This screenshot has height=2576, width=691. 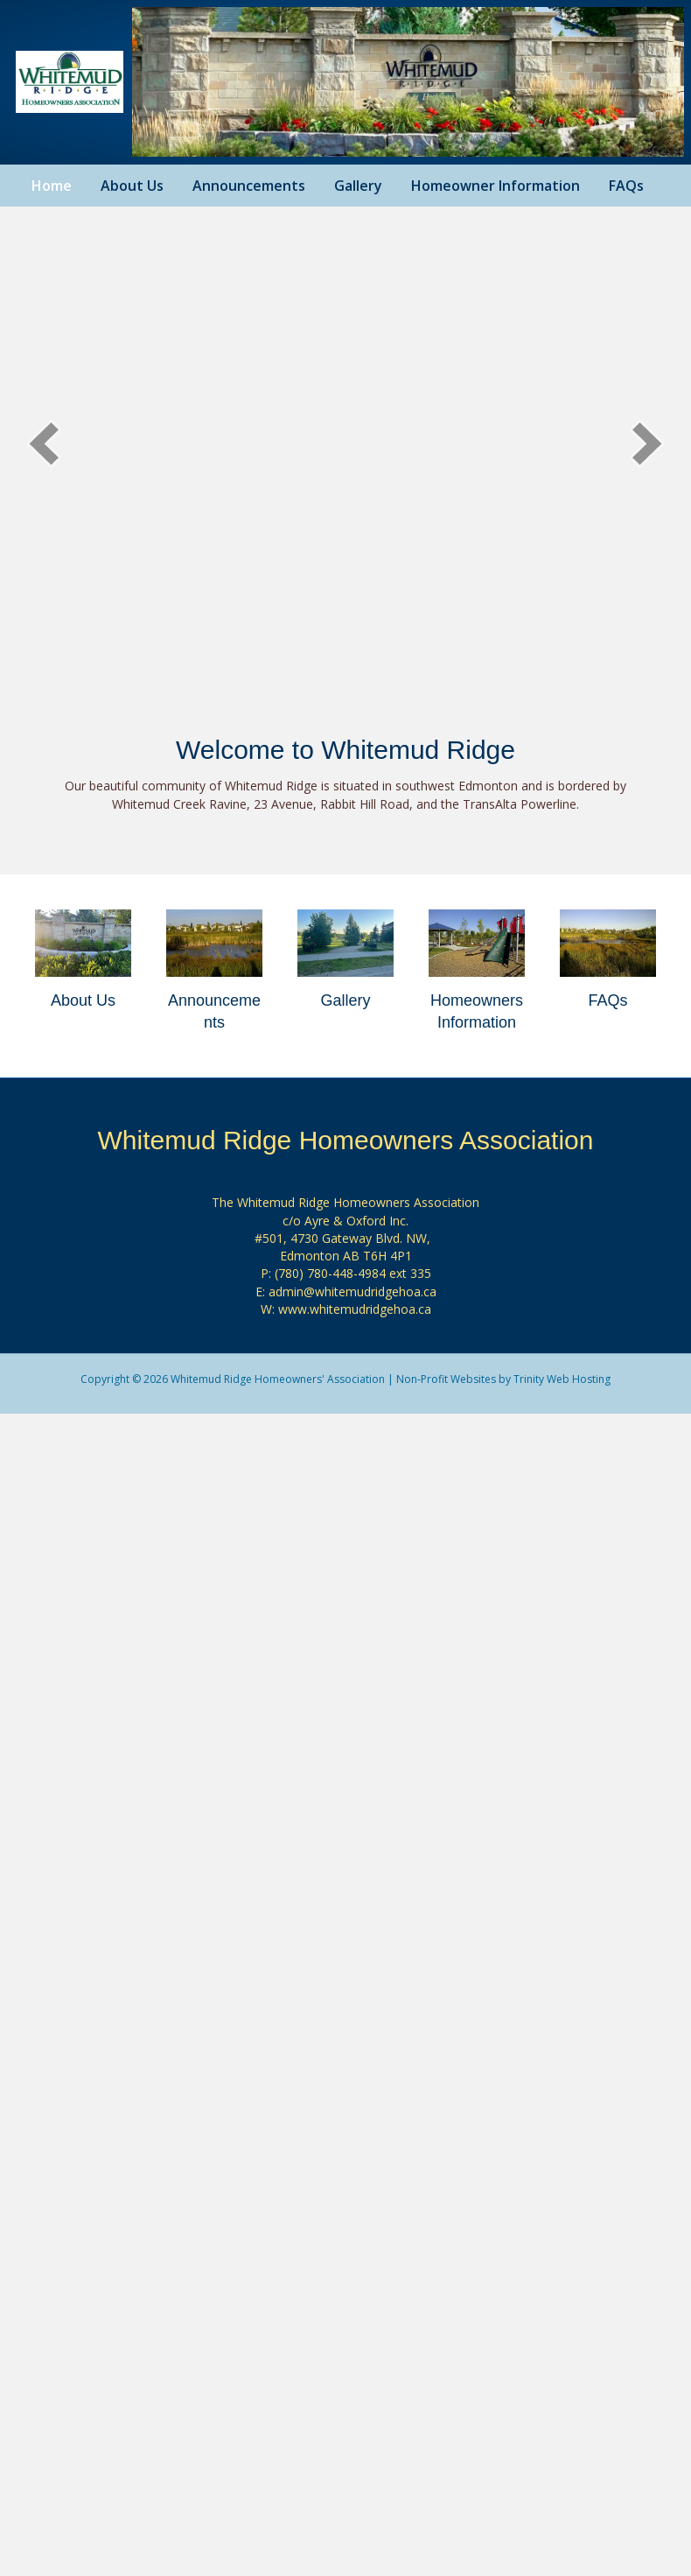 I want to click on Home, so click(x=51, y=185).